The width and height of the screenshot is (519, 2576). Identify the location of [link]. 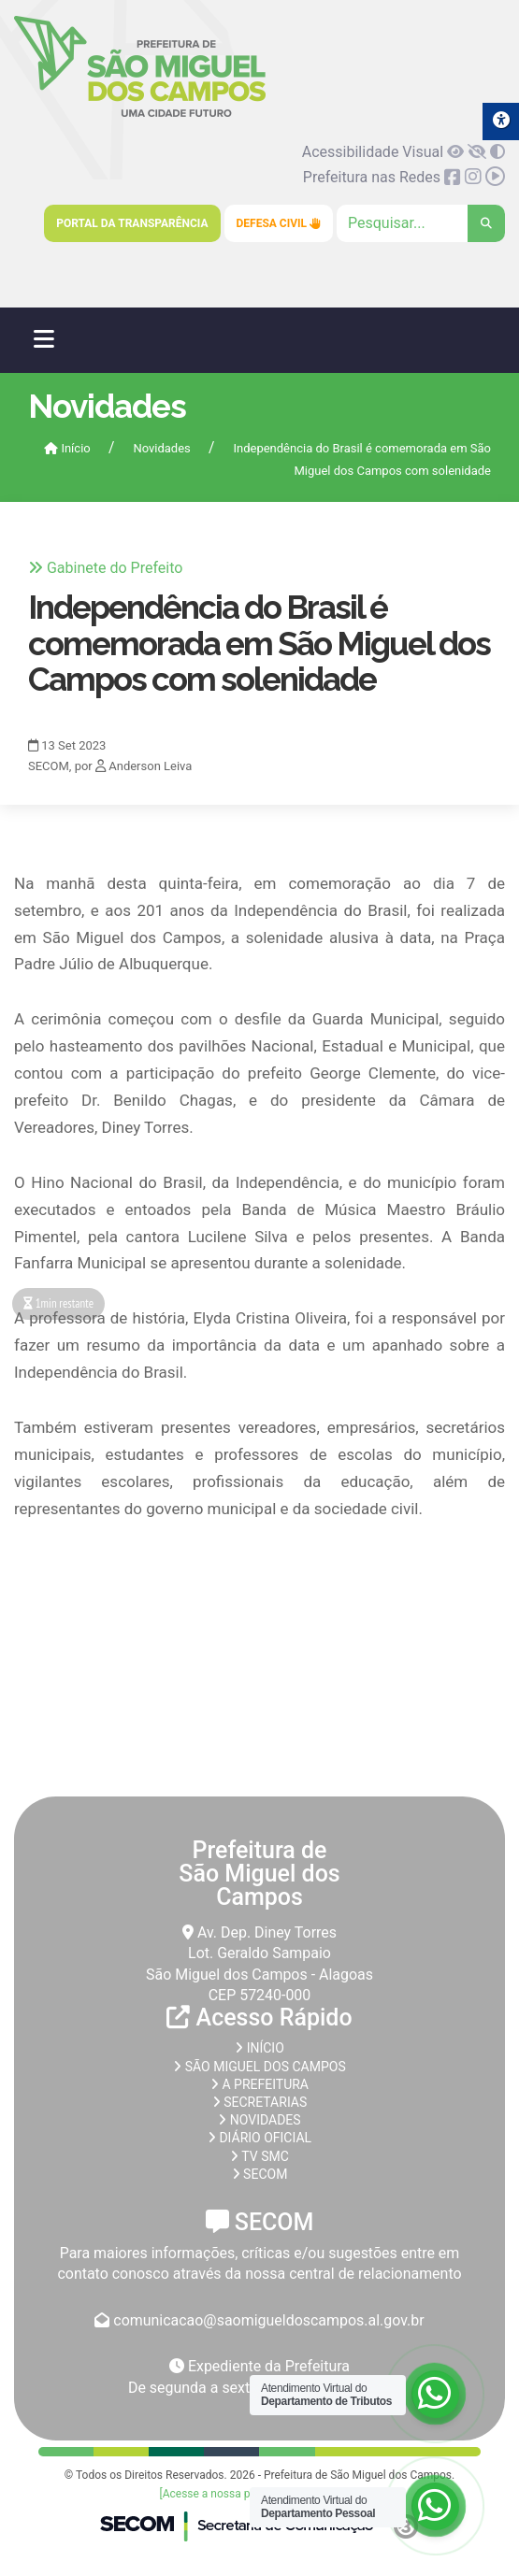
(140, 113).